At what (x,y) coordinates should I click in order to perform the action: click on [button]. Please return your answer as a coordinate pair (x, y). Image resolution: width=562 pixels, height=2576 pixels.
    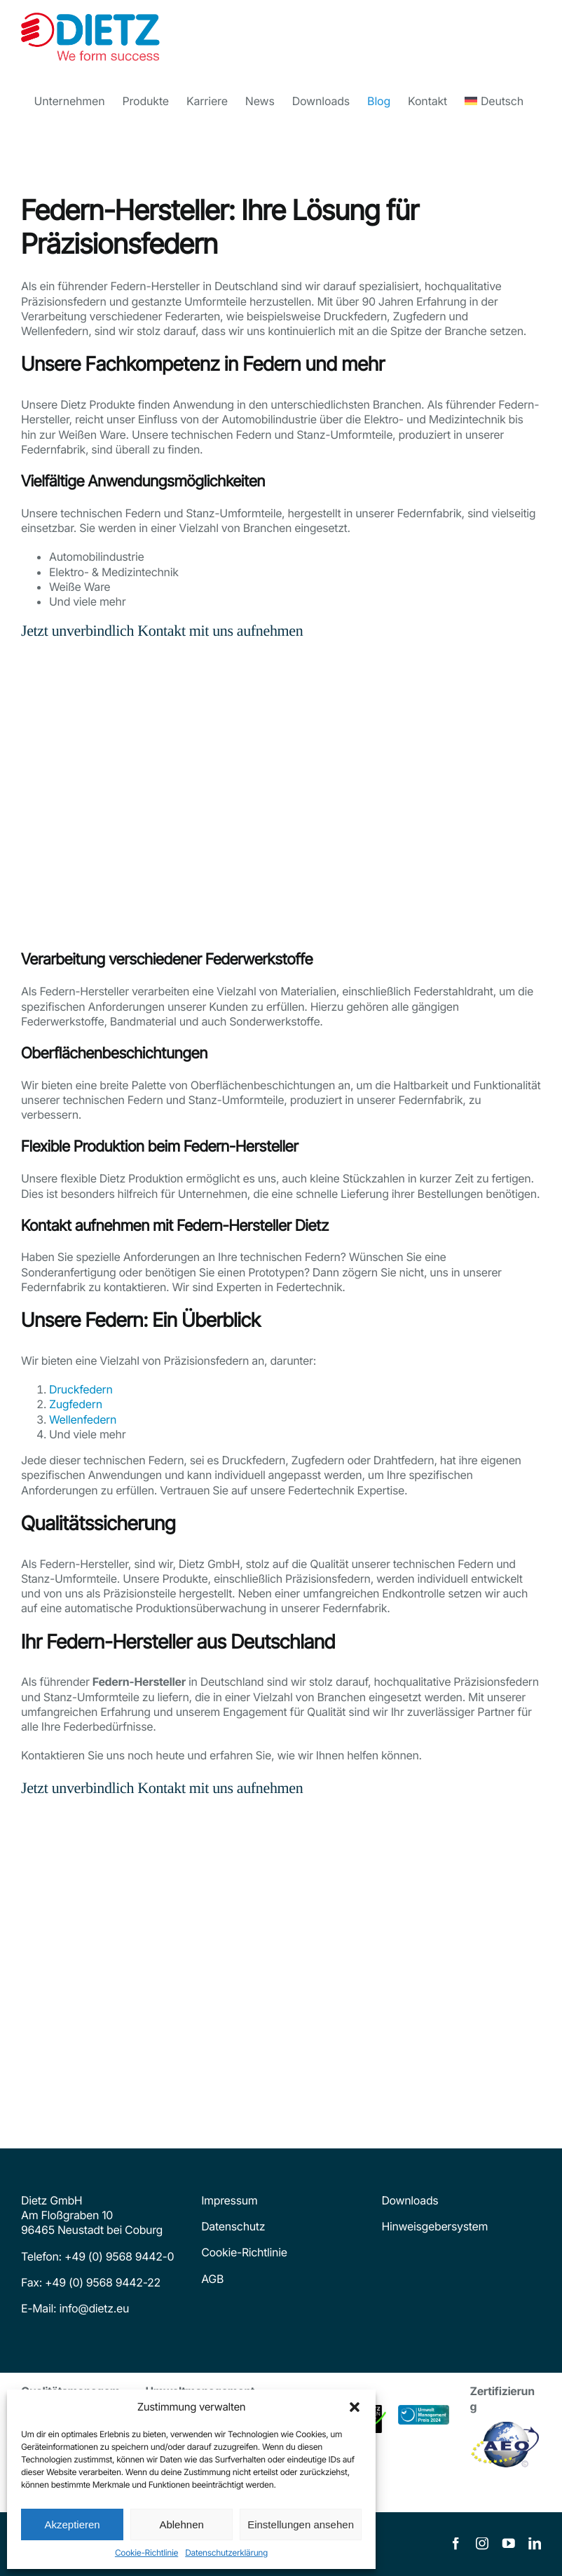
    Looking at the image, I should click on (355, 2407).